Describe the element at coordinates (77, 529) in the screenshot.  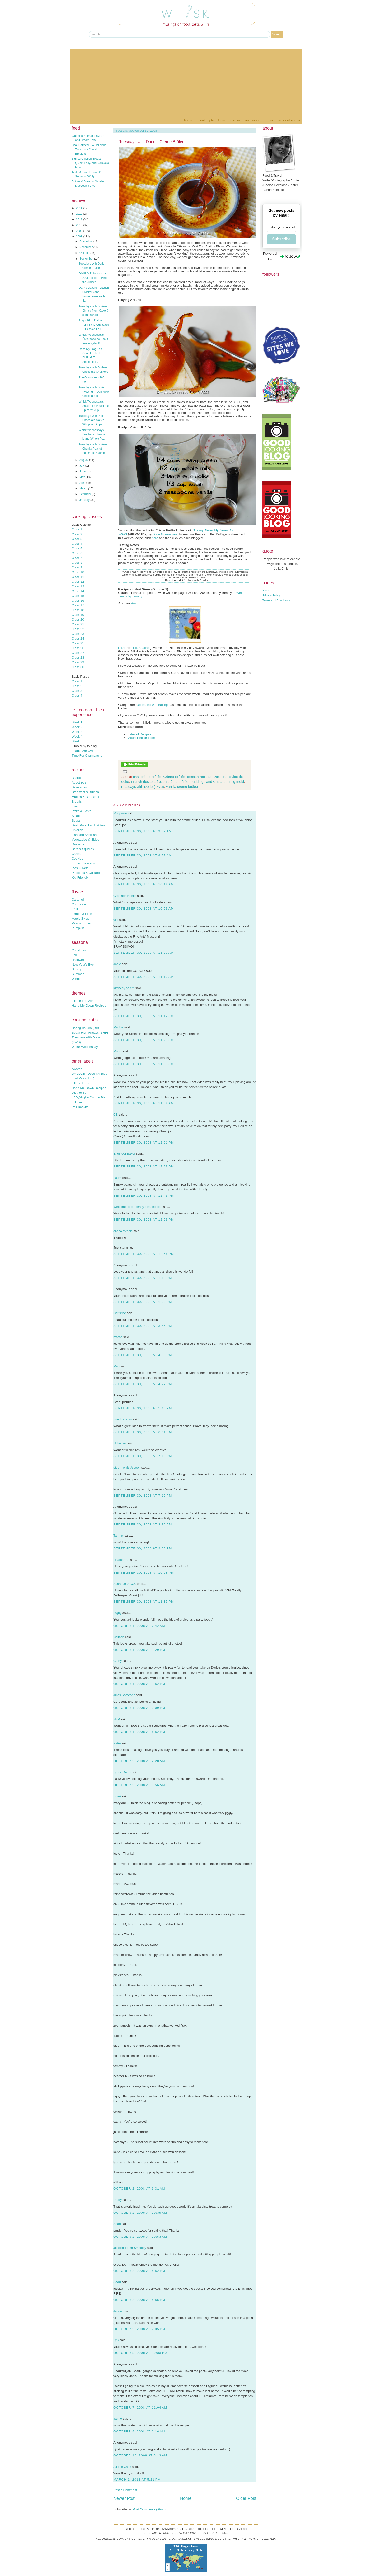
I see `Class 1` at that location.